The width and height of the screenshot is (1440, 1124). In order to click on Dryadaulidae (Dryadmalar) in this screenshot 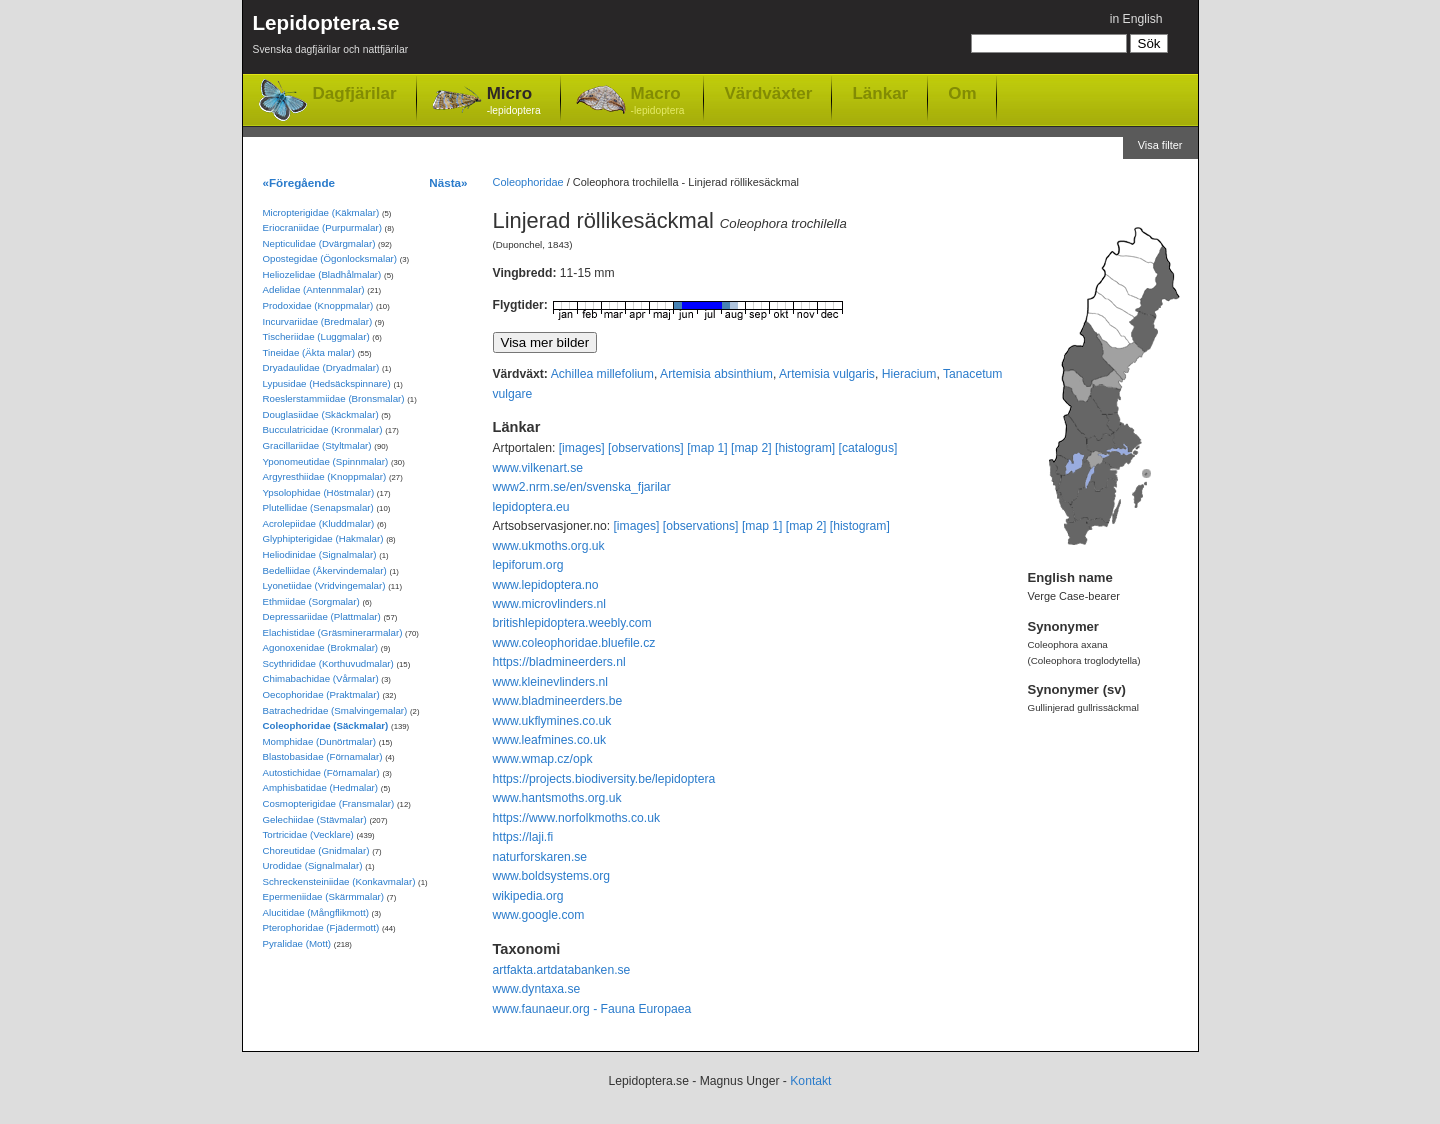, I will do `click(321, 367)`.